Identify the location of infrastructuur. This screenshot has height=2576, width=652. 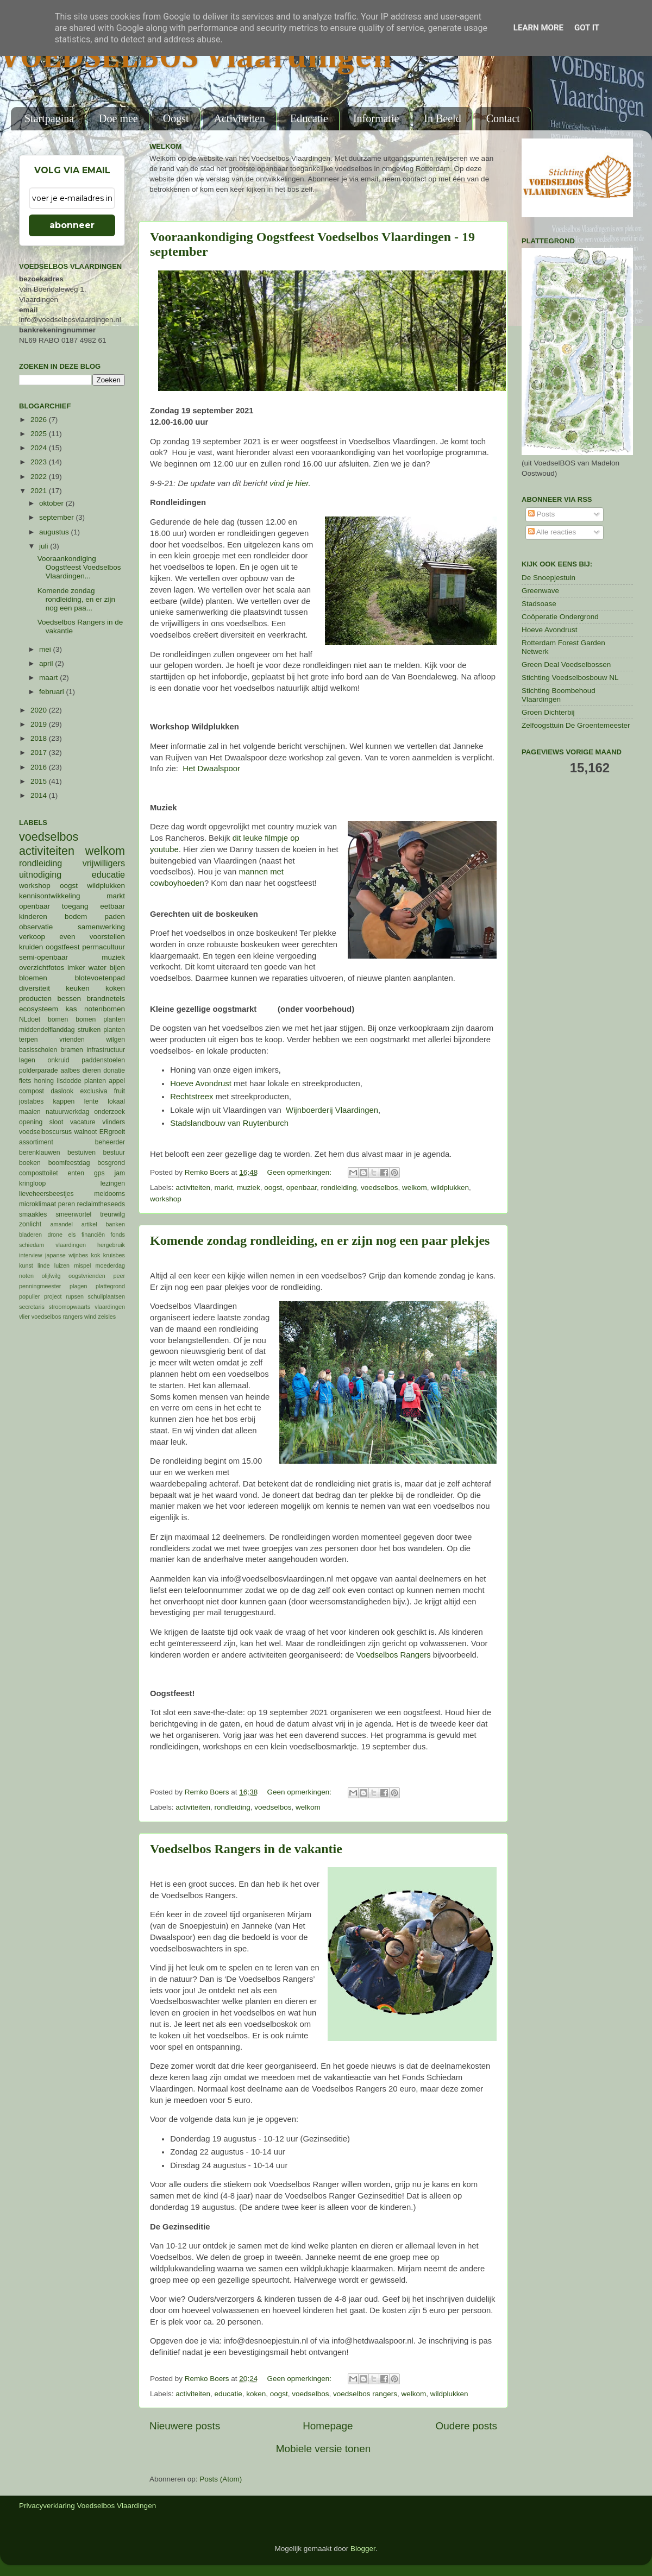
(105, 1050).